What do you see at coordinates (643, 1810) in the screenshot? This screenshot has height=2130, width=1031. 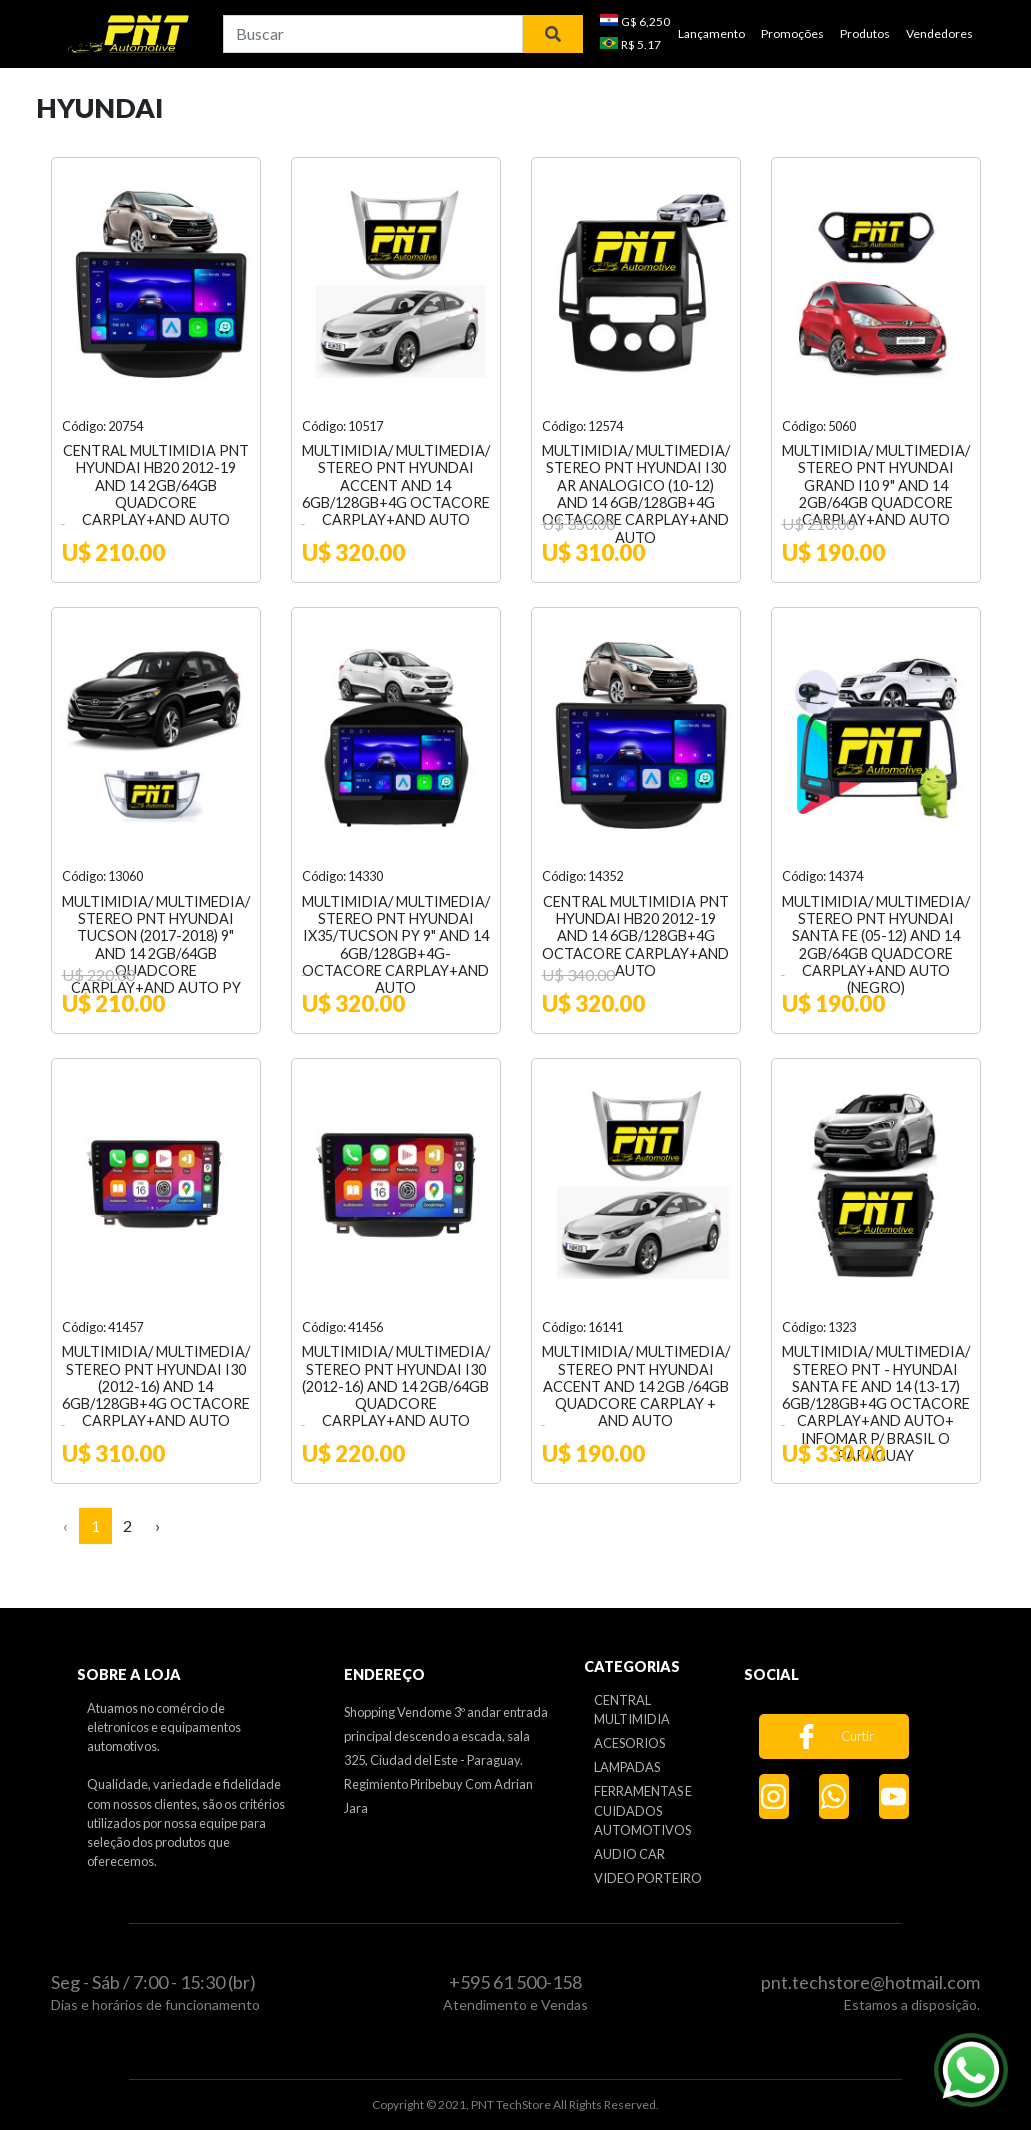 I see `FERRAMENTAS E CUIDADOS AUTOMOTIVOS` at bounding box center [643, 1810].